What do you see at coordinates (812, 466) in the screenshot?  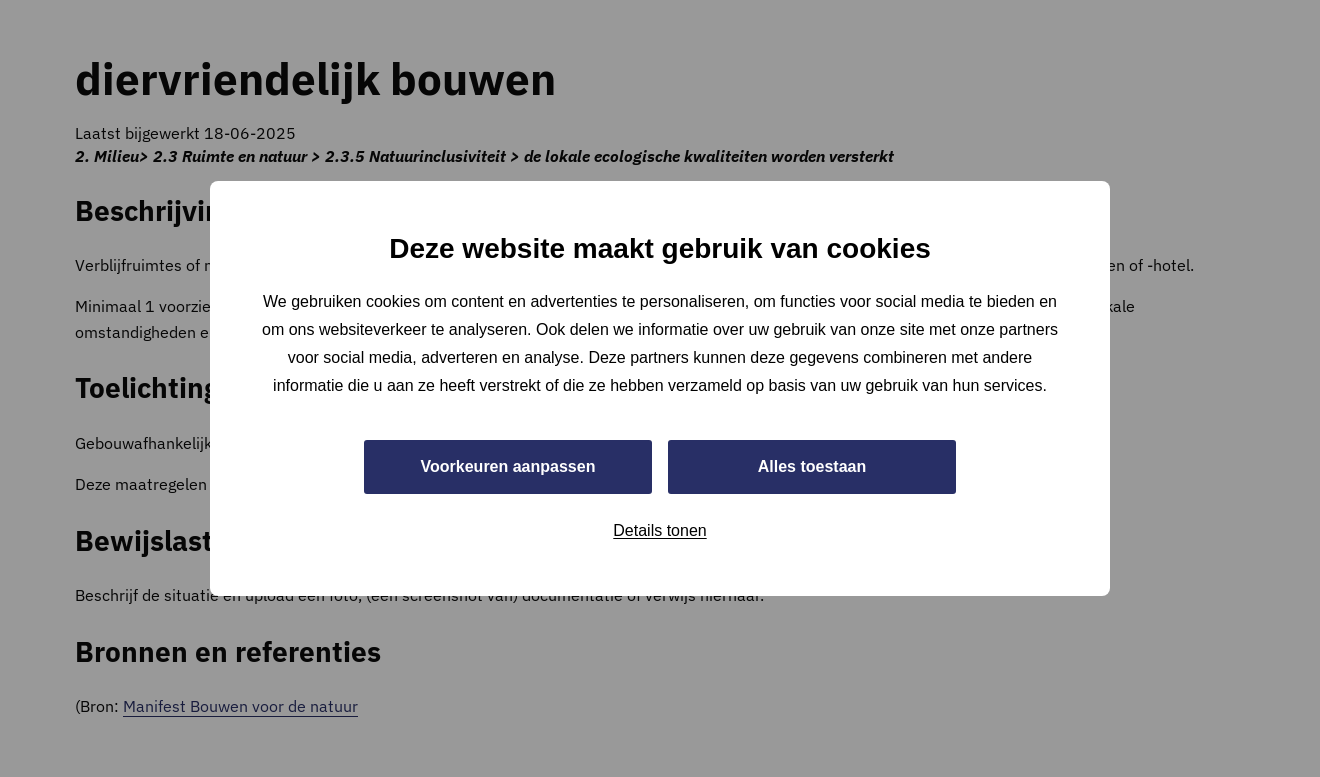 I see `Alles toestaan` at bounding box center [812, 466].